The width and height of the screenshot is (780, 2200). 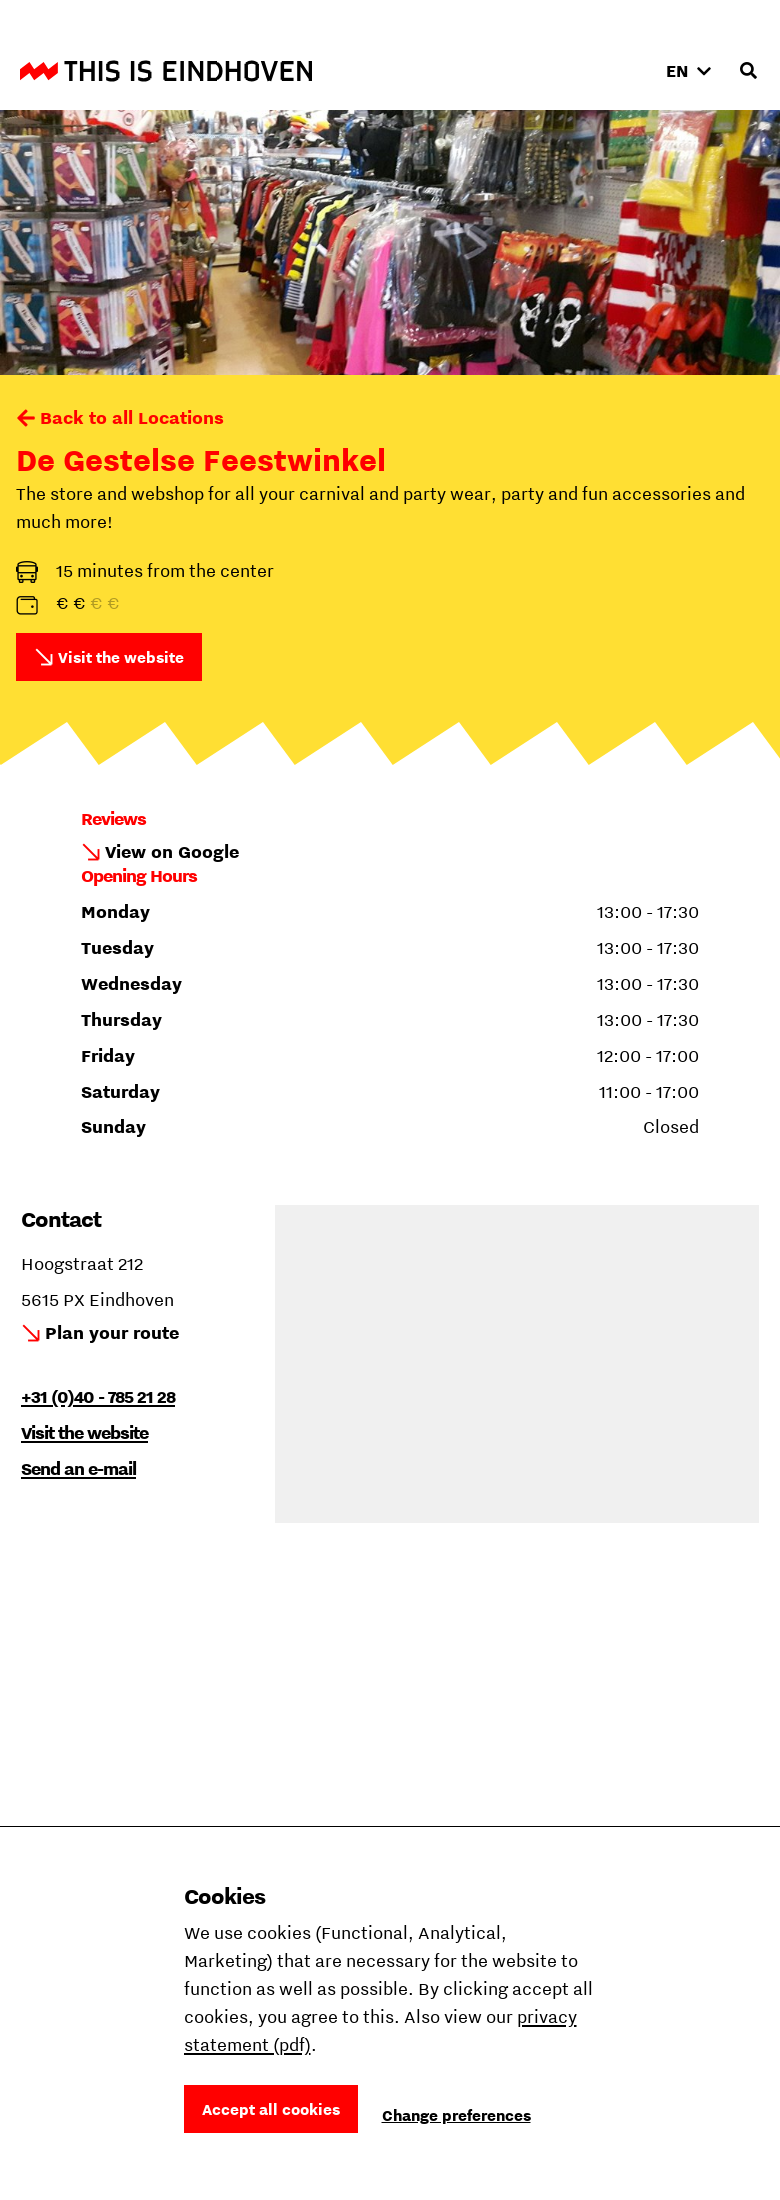 I want to click on [Open search input], so click(x=748, y=71).